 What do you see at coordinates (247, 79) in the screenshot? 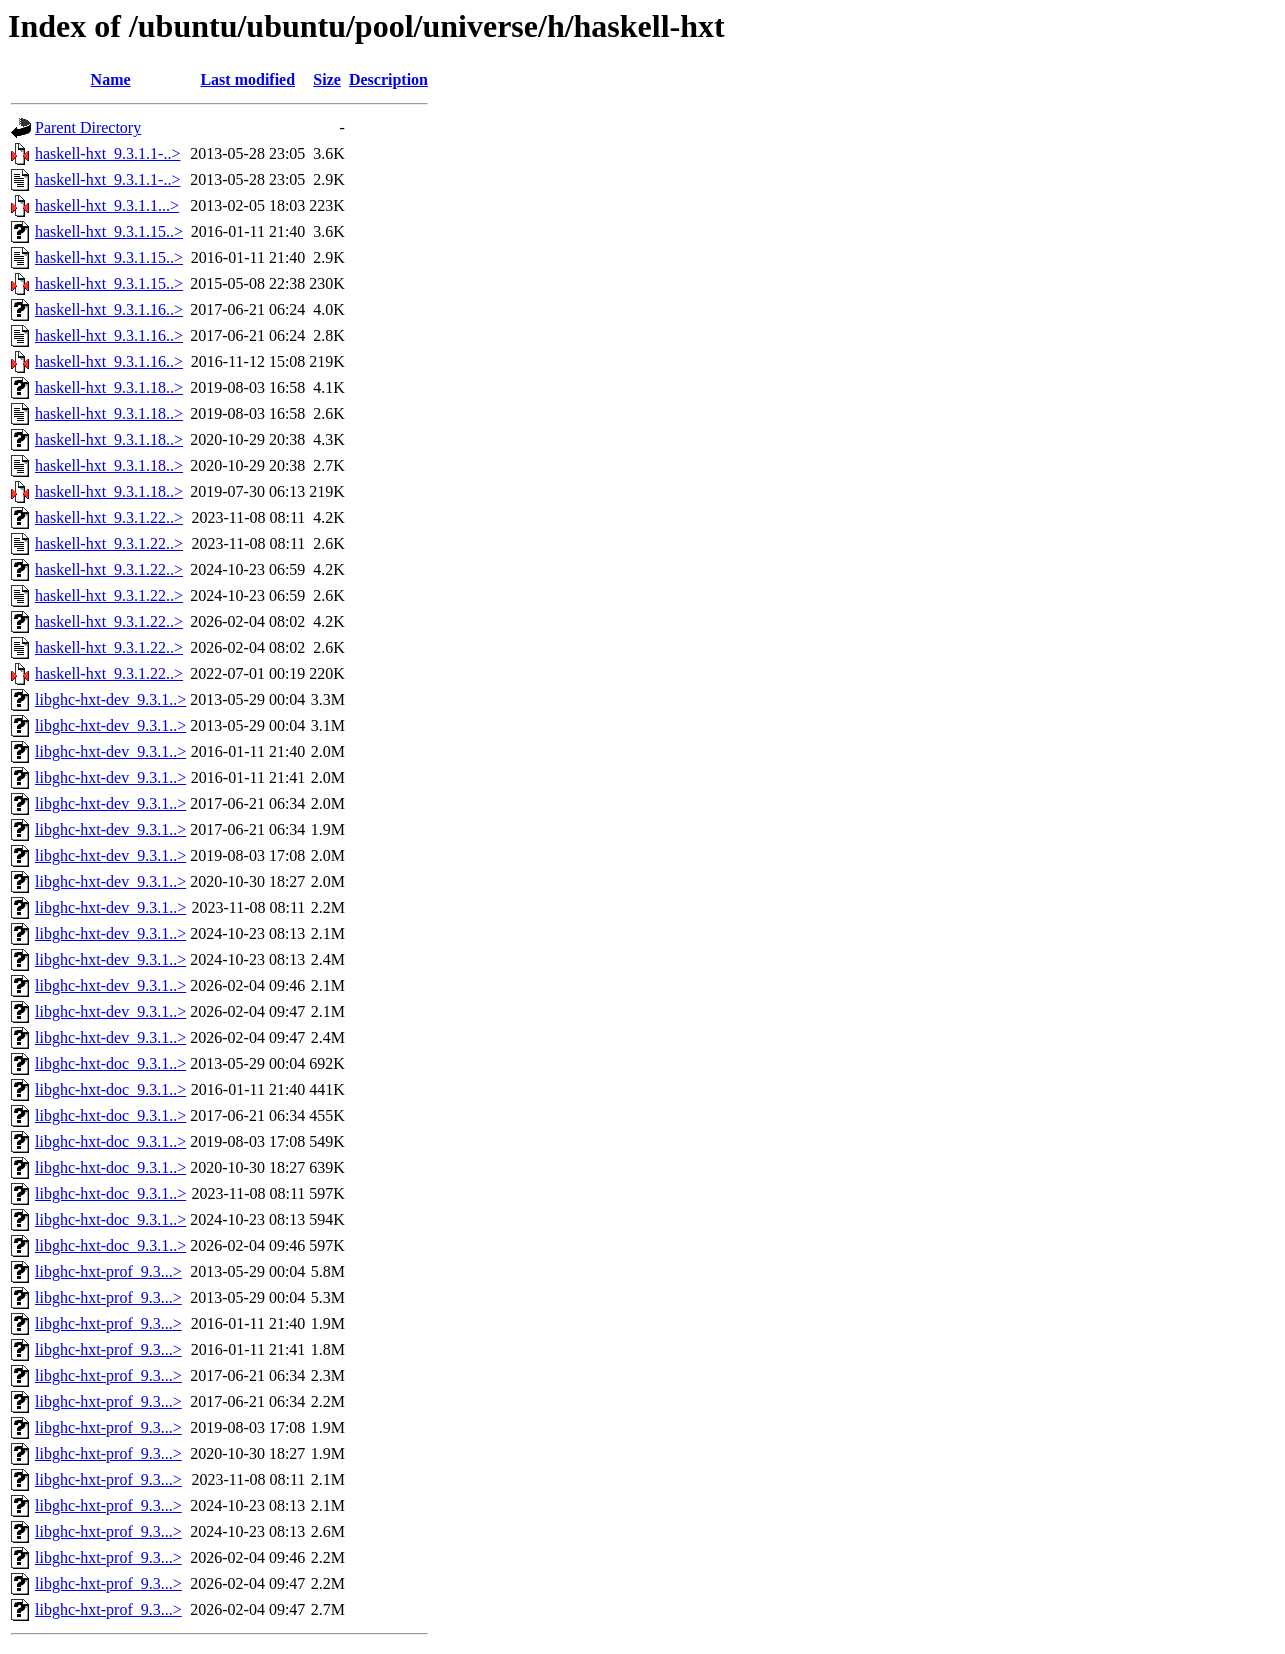
I see `Last modified` at bounding box center [247, 79].